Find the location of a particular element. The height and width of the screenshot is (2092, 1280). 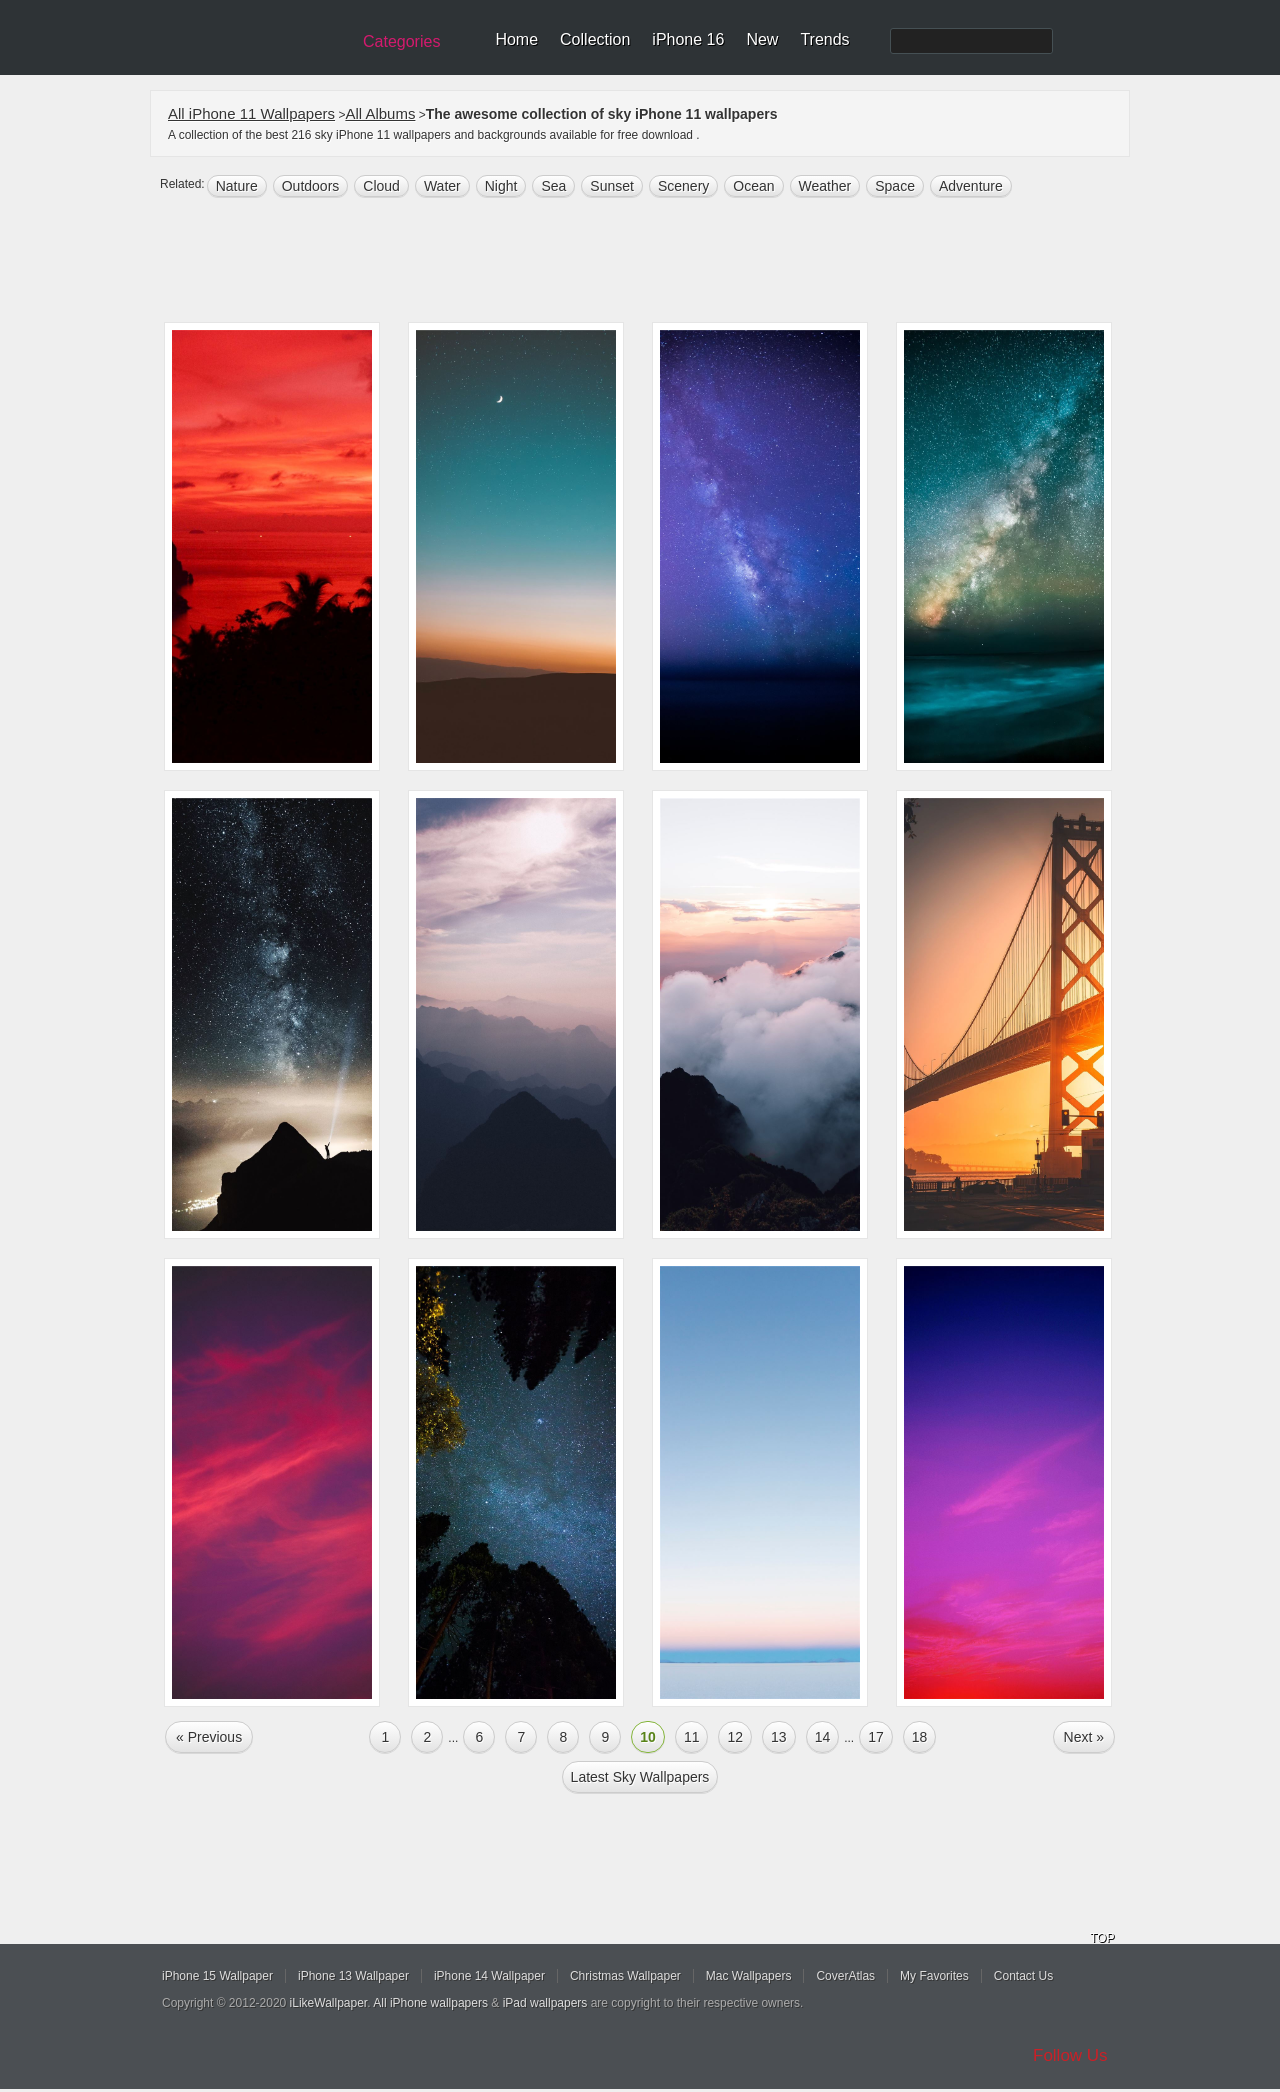

sunset is located at coordinates (612, 186).